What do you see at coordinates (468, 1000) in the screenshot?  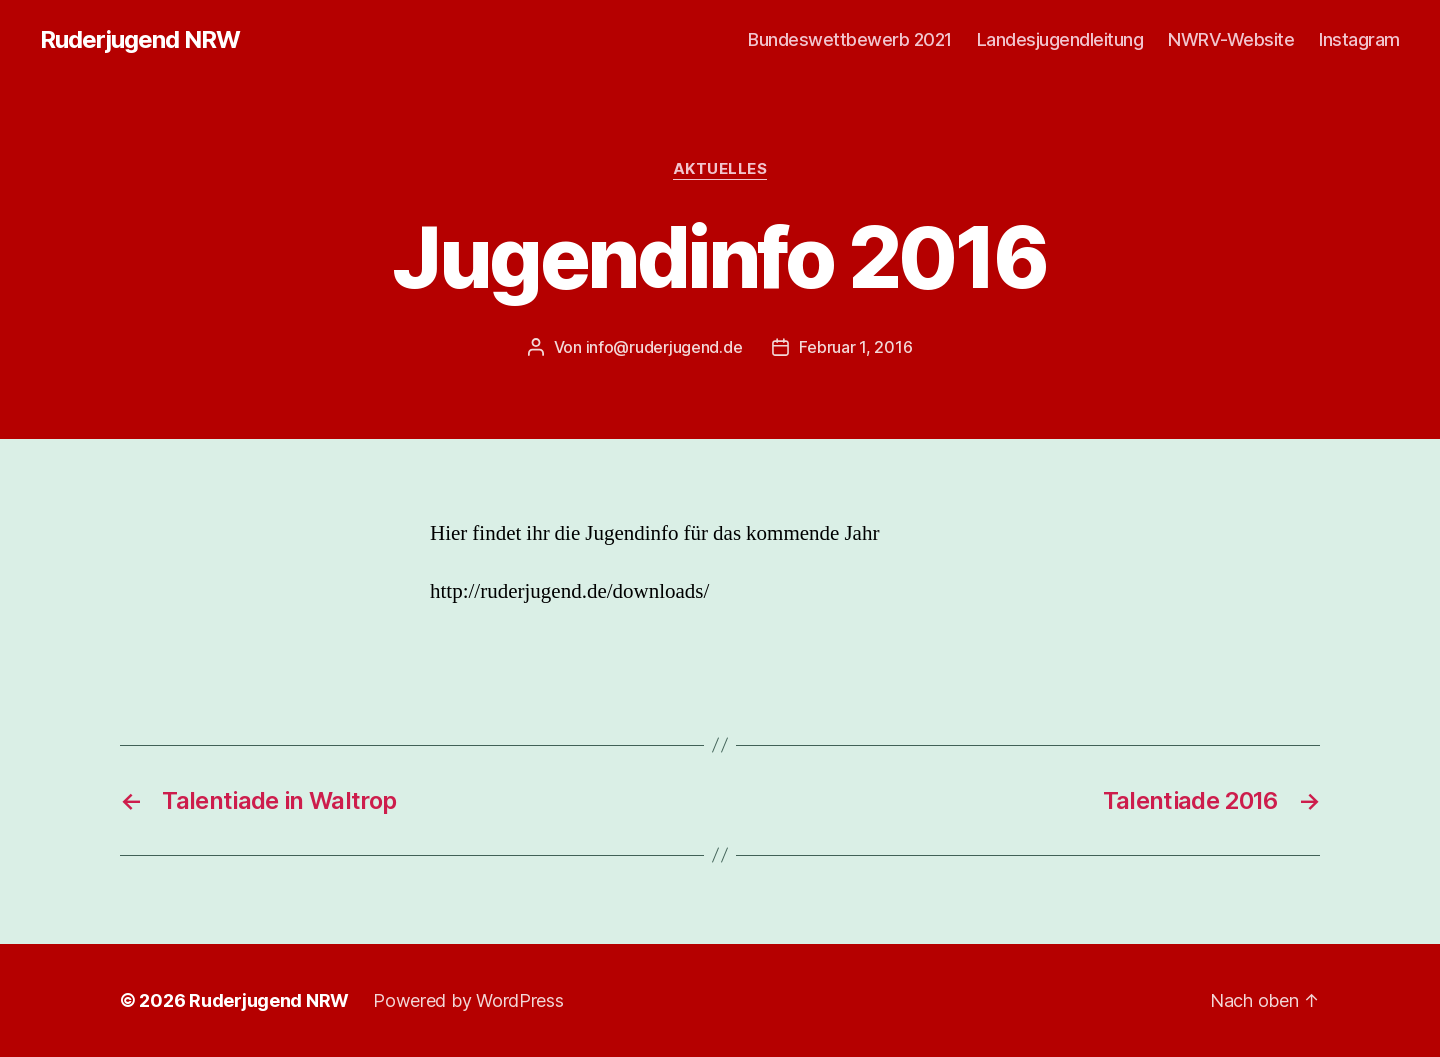 I see `Powered by WordPress` at bounding box center [468, 1000].